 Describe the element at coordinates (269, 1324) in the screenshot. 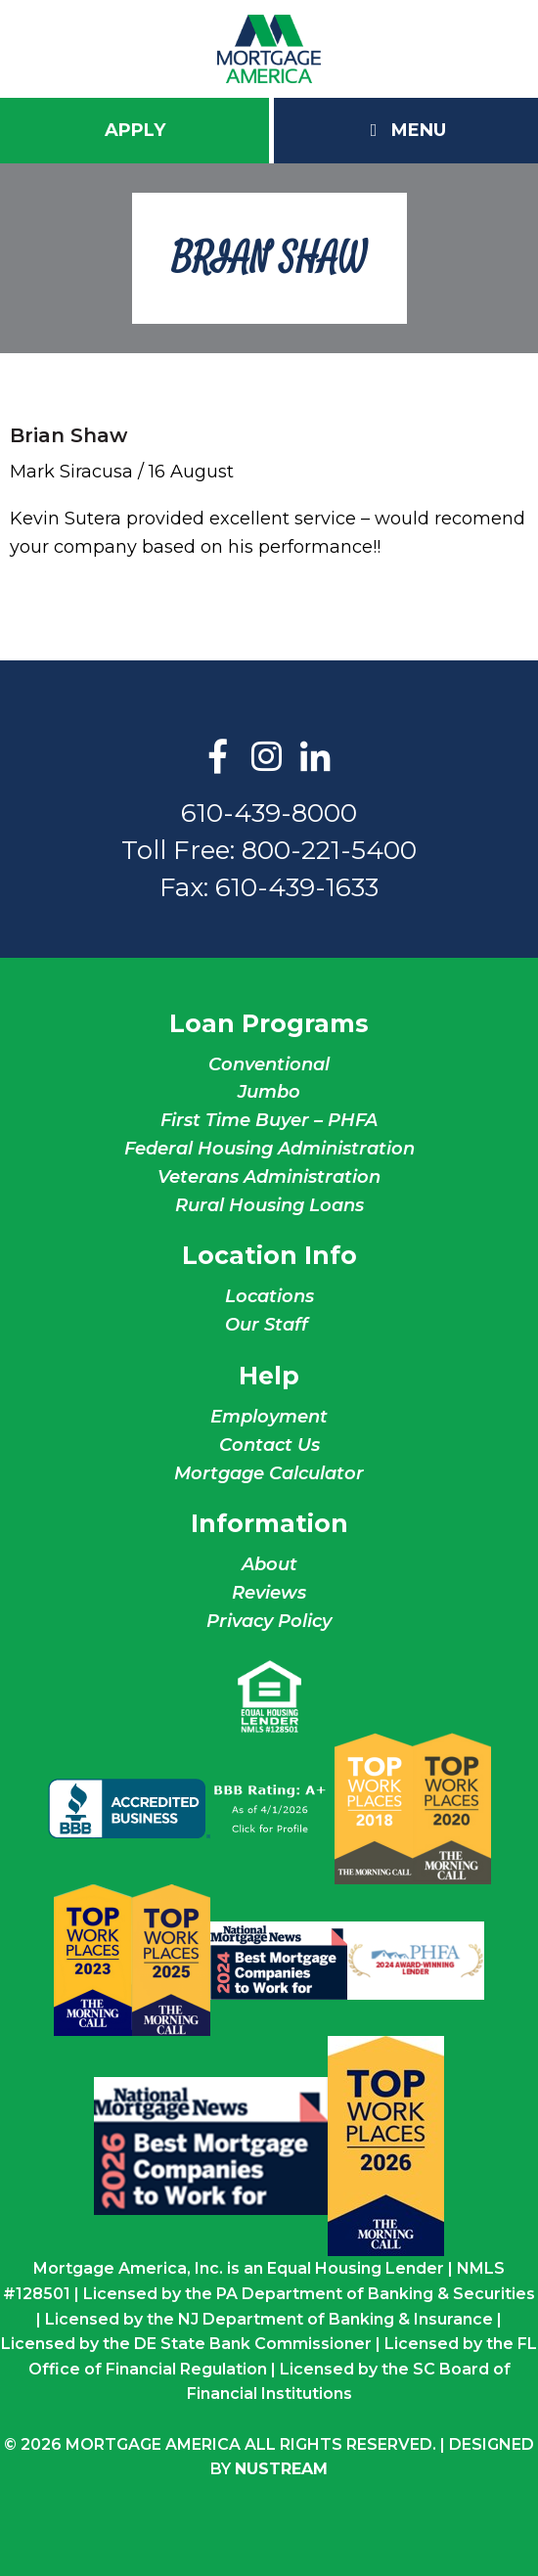

I see `Our Staff` at that location.